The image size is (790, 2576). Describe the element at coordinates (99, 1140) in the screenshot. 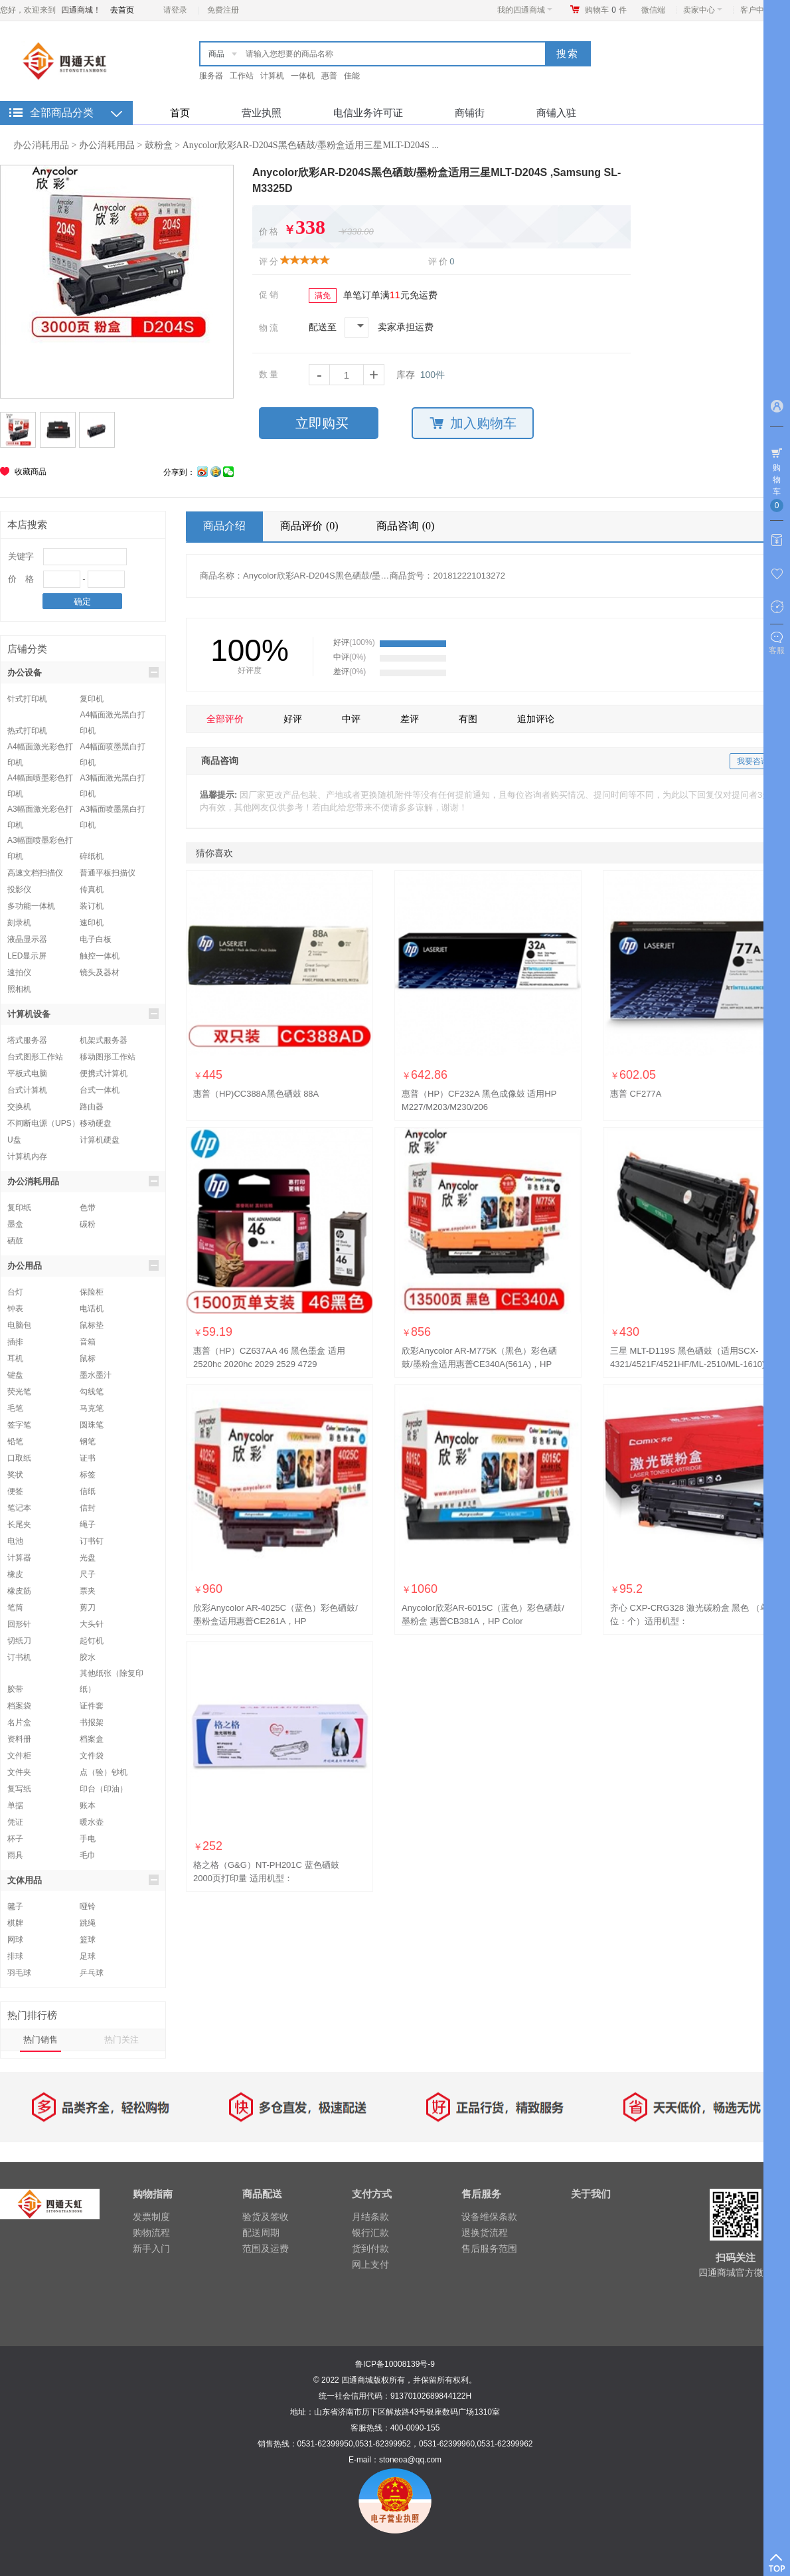

I see `计算机硬盘` at that location.